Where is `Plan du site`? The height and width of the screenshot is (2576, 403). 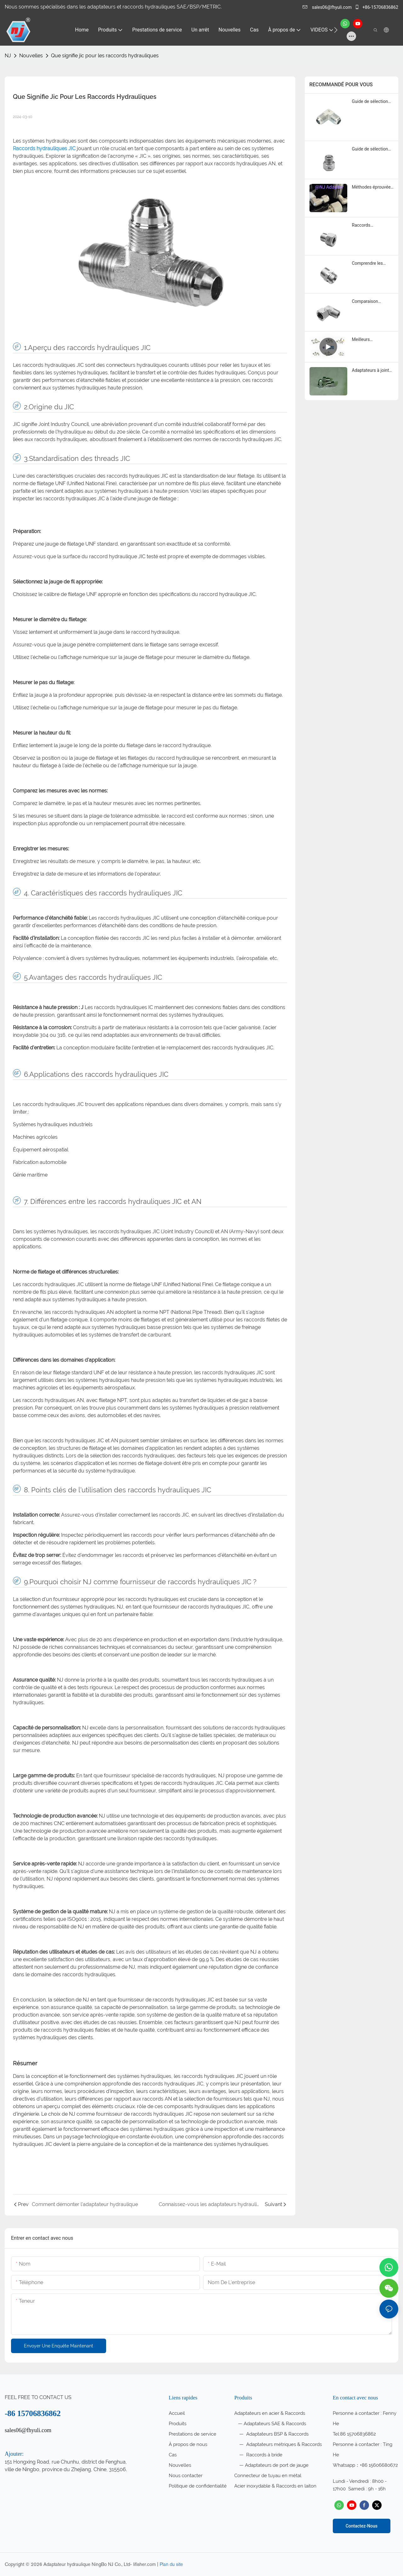 Plan du site is located at coordinates (171, 2564).